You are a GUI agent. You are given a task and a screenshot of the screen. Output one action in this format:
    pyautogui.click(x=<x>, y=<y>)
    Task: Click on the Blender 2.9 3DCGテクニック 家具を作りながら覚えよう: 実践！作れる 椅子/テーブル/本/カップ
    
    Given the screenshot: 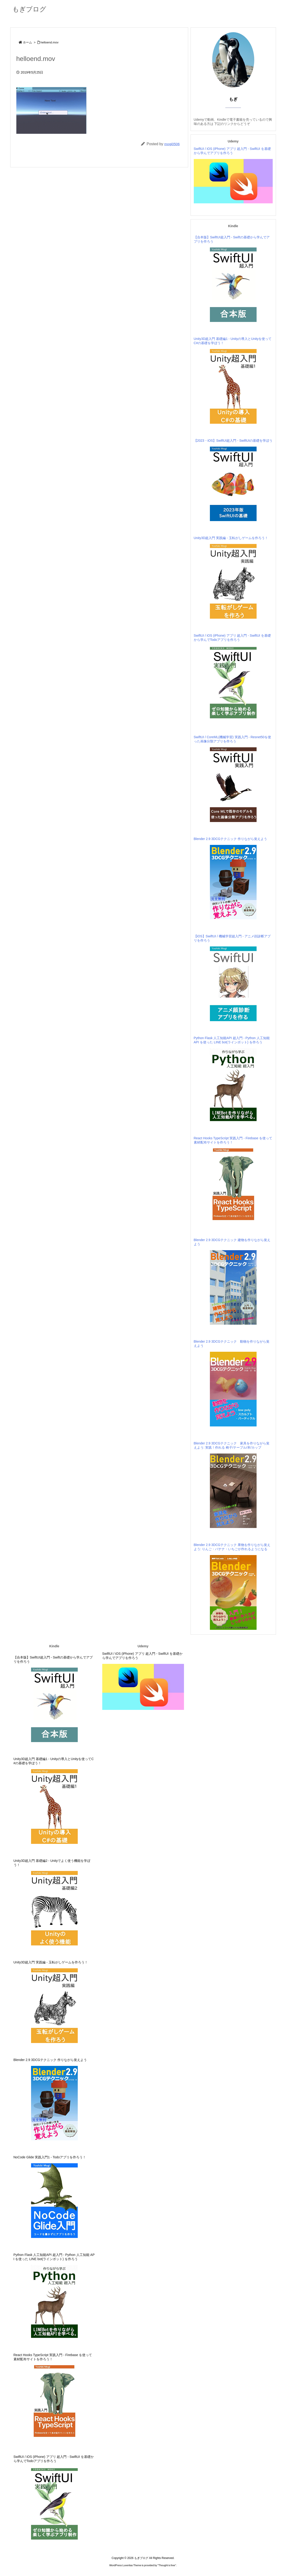 What is the action you would take?
    pyautogui.click(x=233, y=1484)
    